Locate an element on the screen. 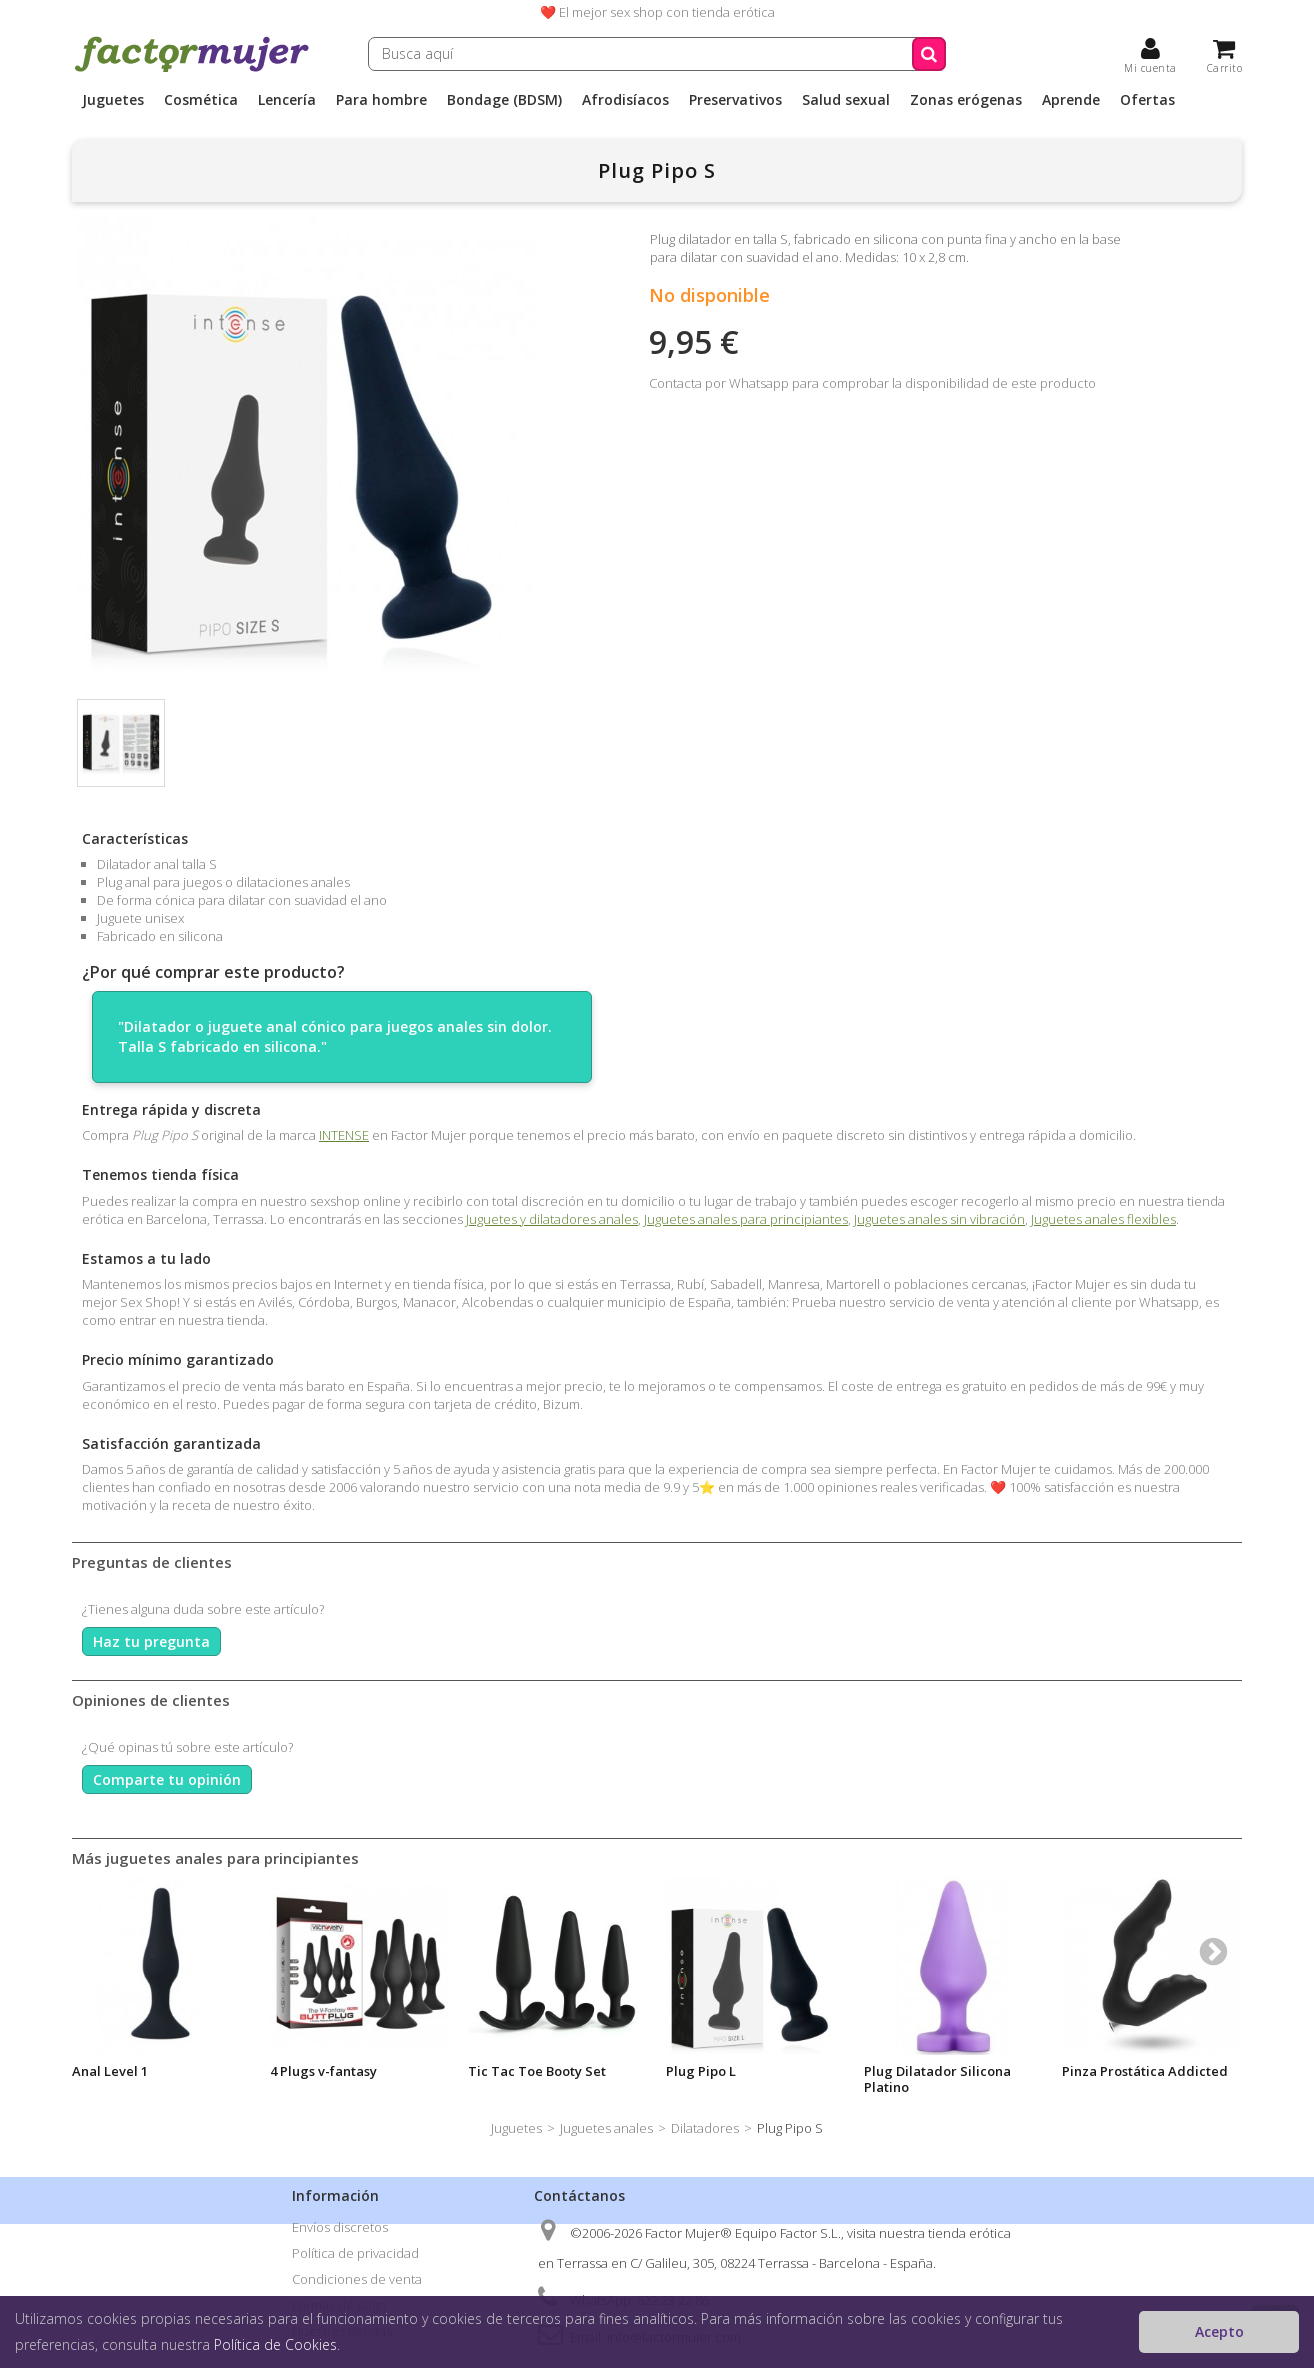  Envíos discretos is located at coordinates (340, 2227).